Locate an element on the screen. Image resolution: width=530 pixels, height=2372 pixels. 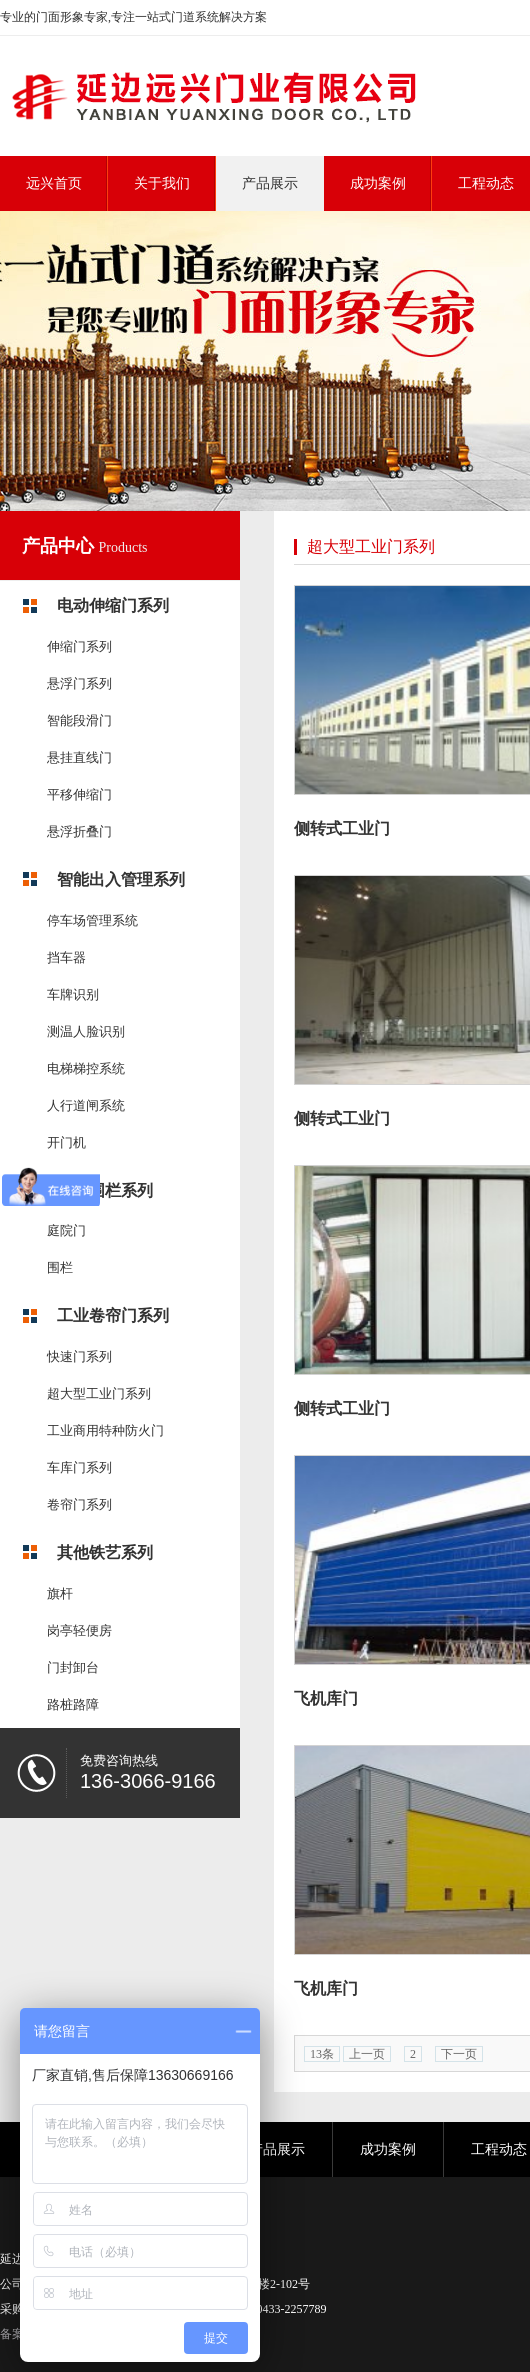
平移伸缩门 is located at coordinates (79, 794).